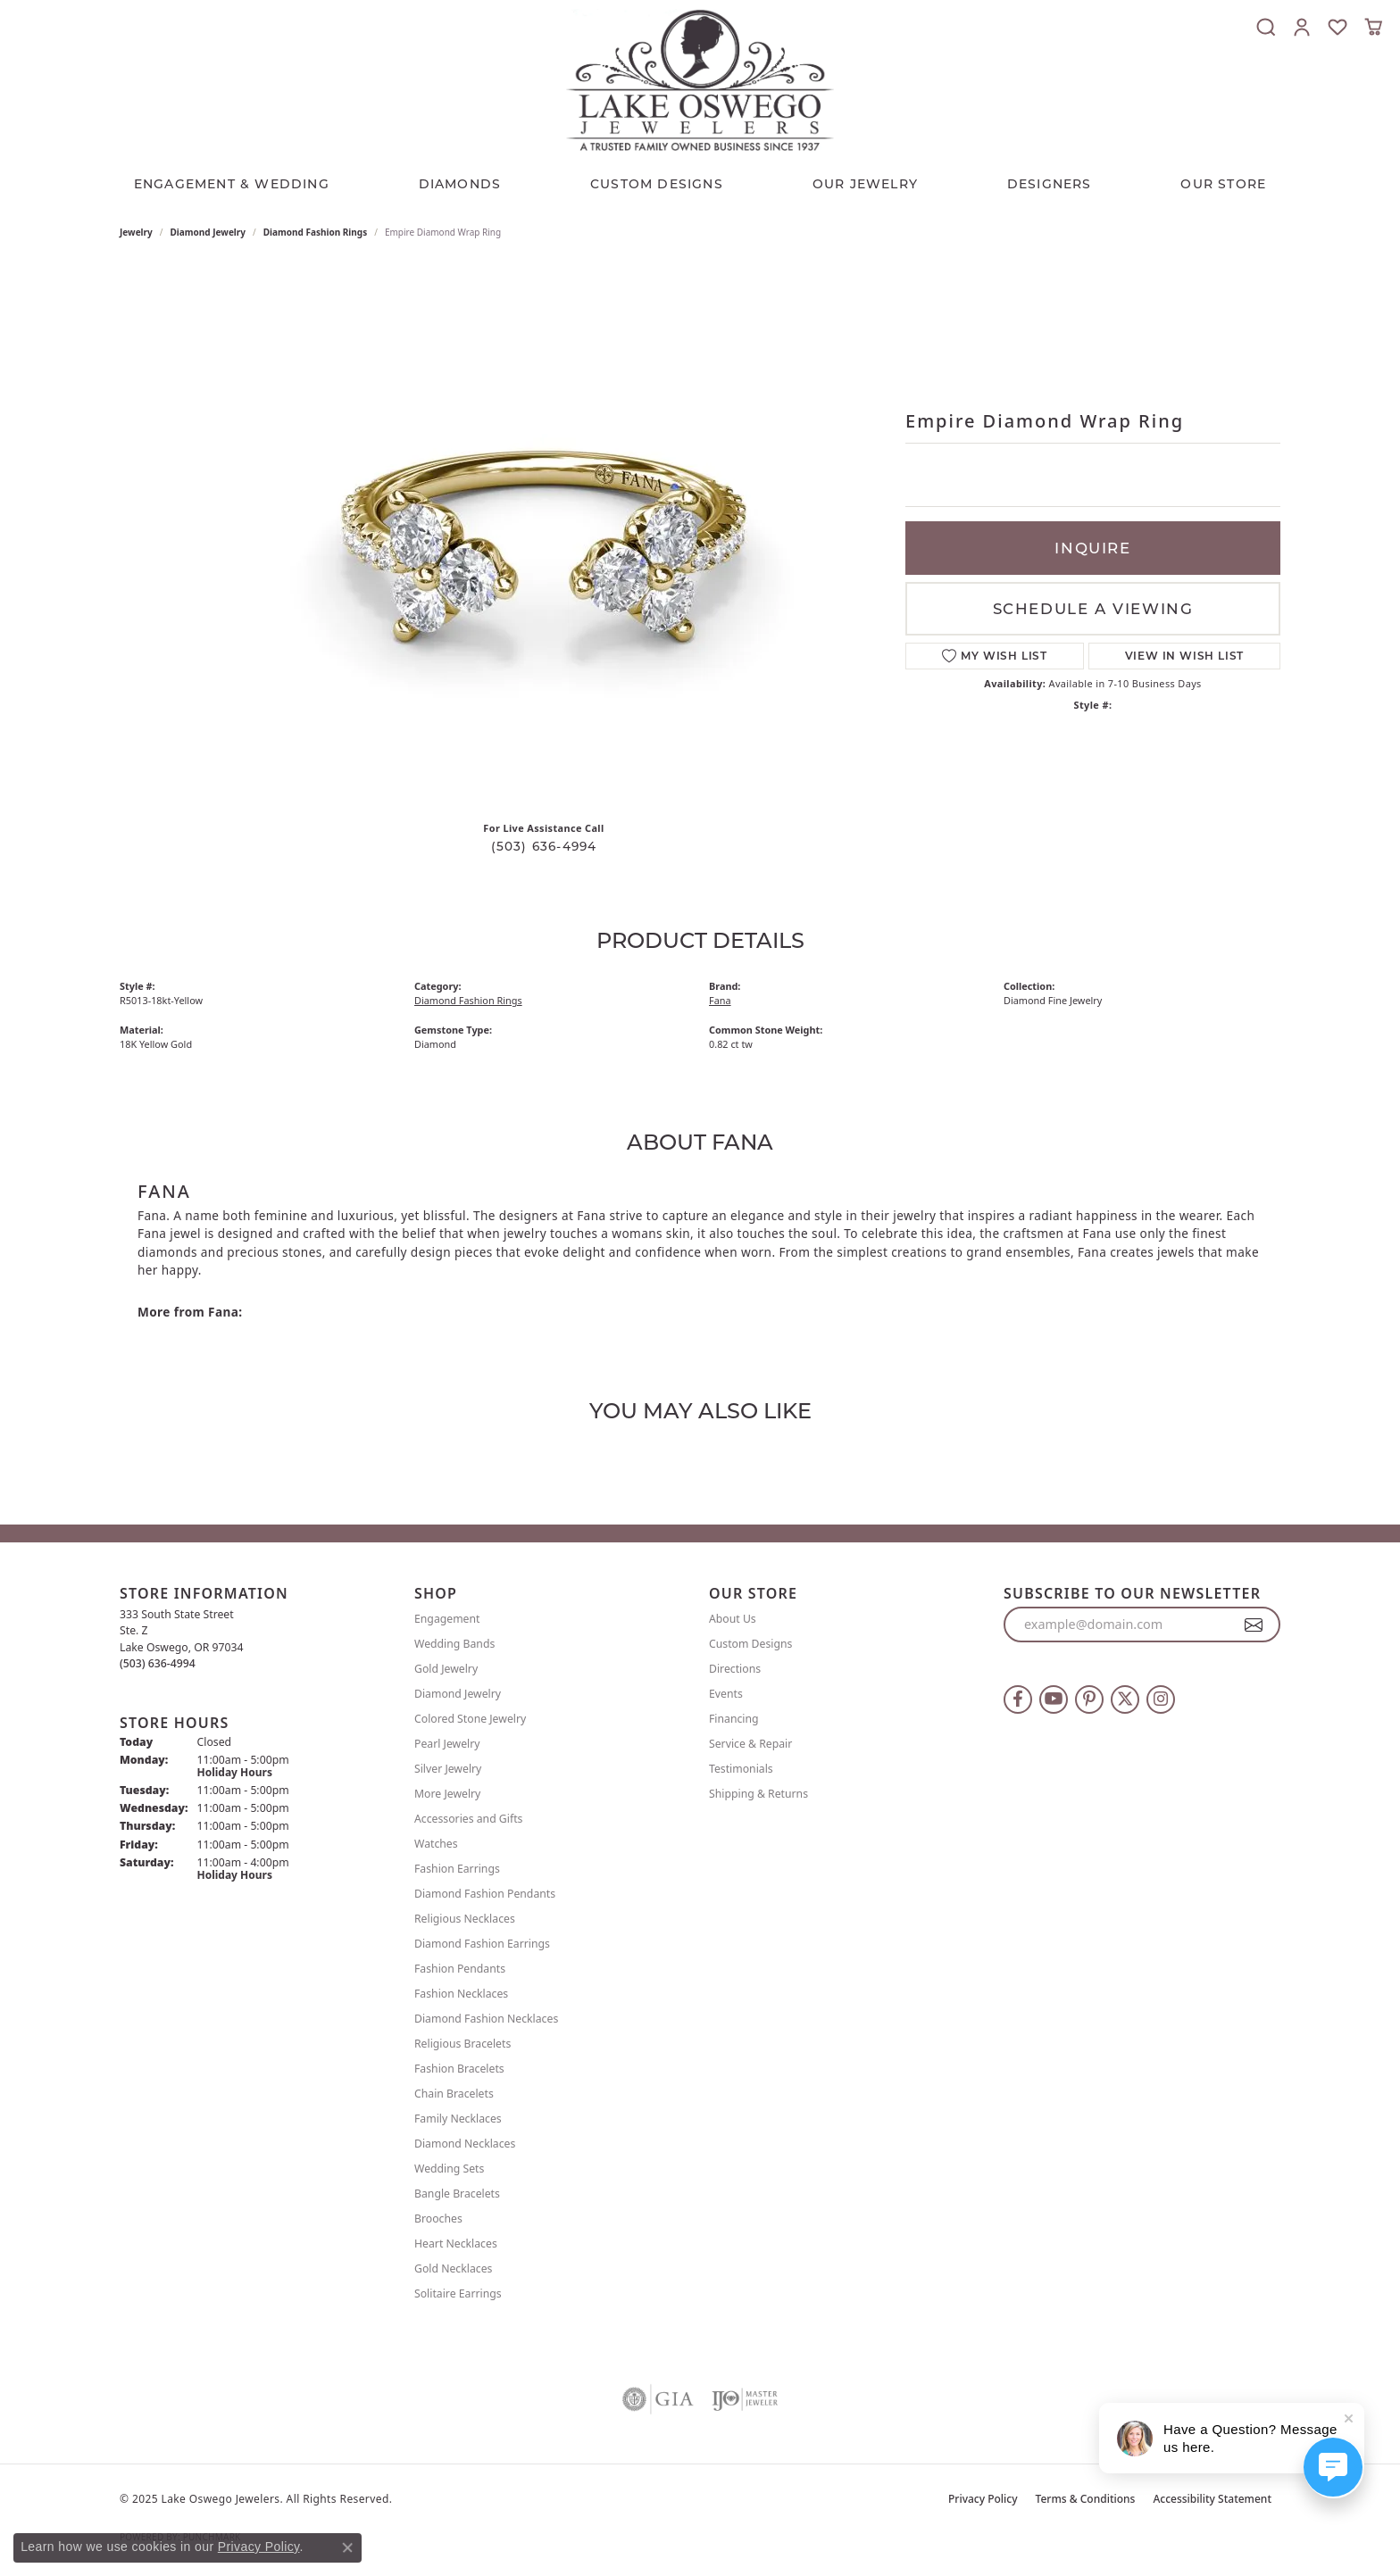  What do you see at coordinates (1049, 184) in the screenshot?
I see `Designers` at bounding box center [1049, 184].